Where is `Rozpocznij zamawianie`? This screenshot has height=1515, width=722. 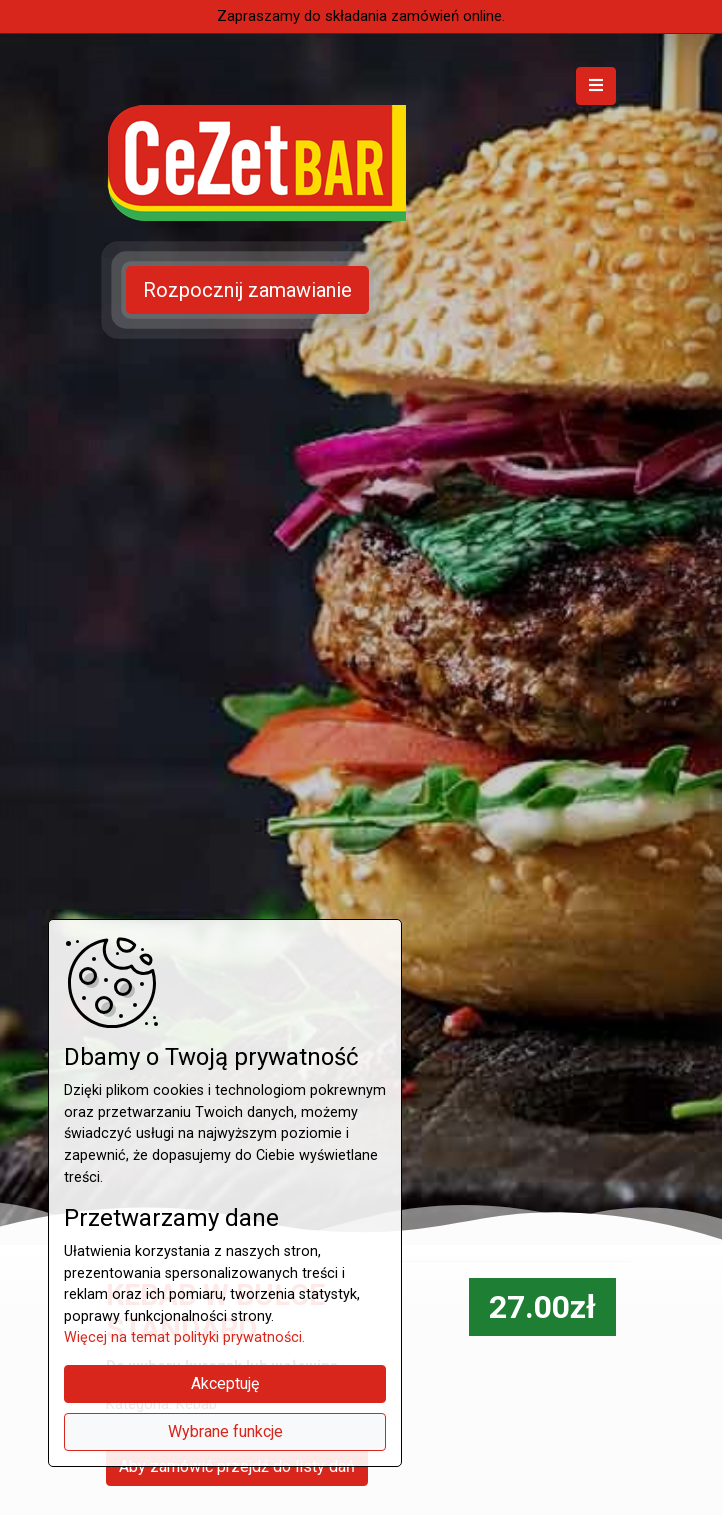
Rozpocznij zamawianie is located at coordinates (247, 290).